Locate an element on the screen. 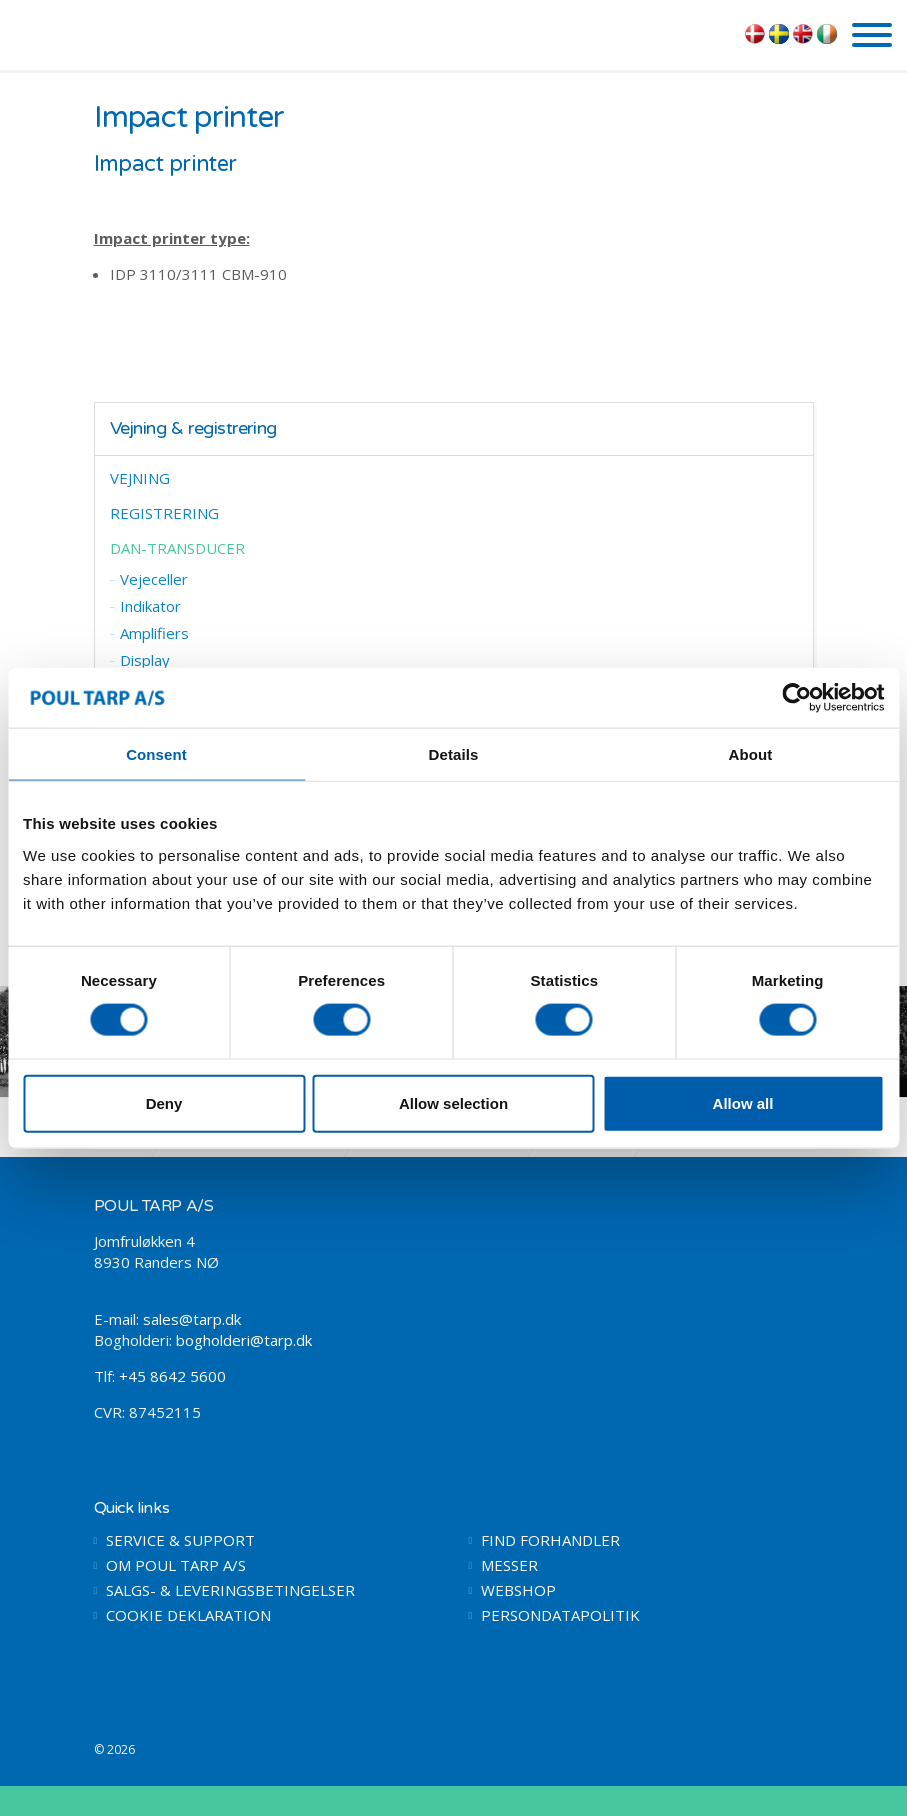 This screenshot has height=1816, width=907. Vejeceller is located at coordinates (154, 579).